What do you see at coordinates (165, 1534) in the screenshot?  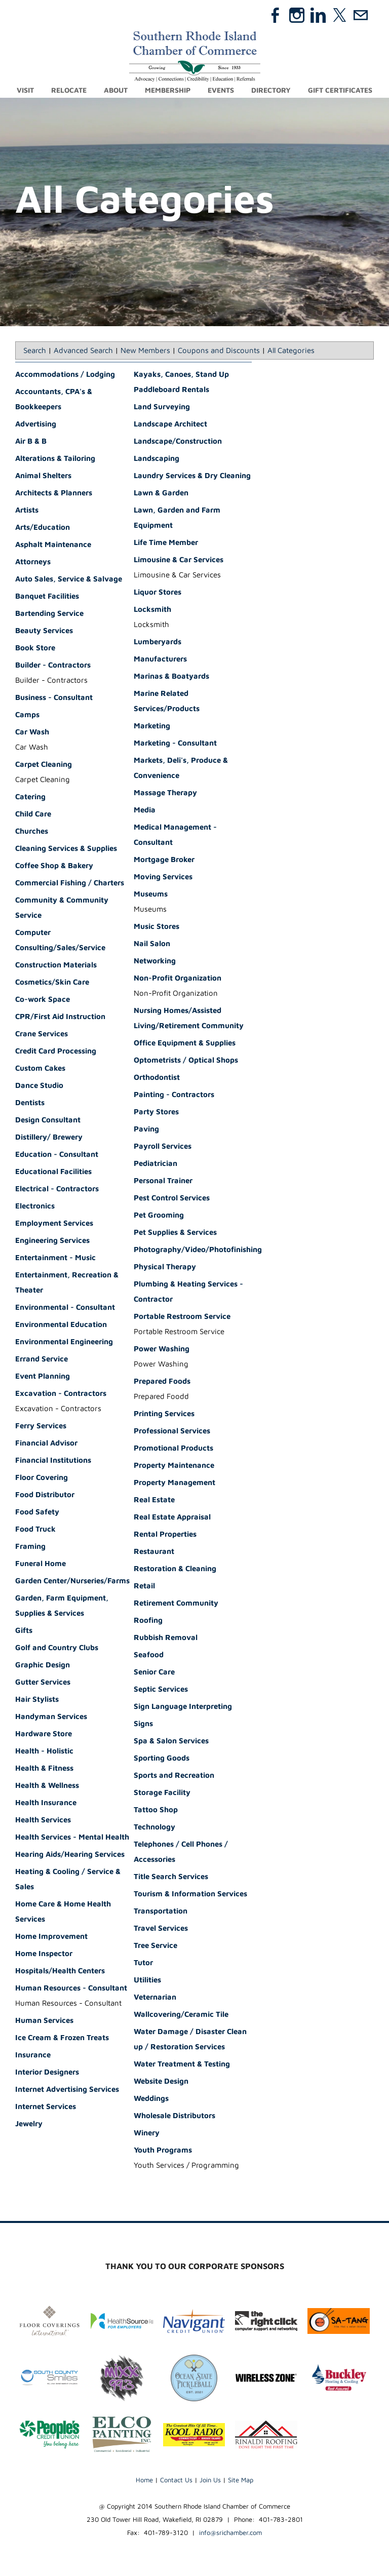 I see `Rental Properties` at bounding box center [165, 1534].